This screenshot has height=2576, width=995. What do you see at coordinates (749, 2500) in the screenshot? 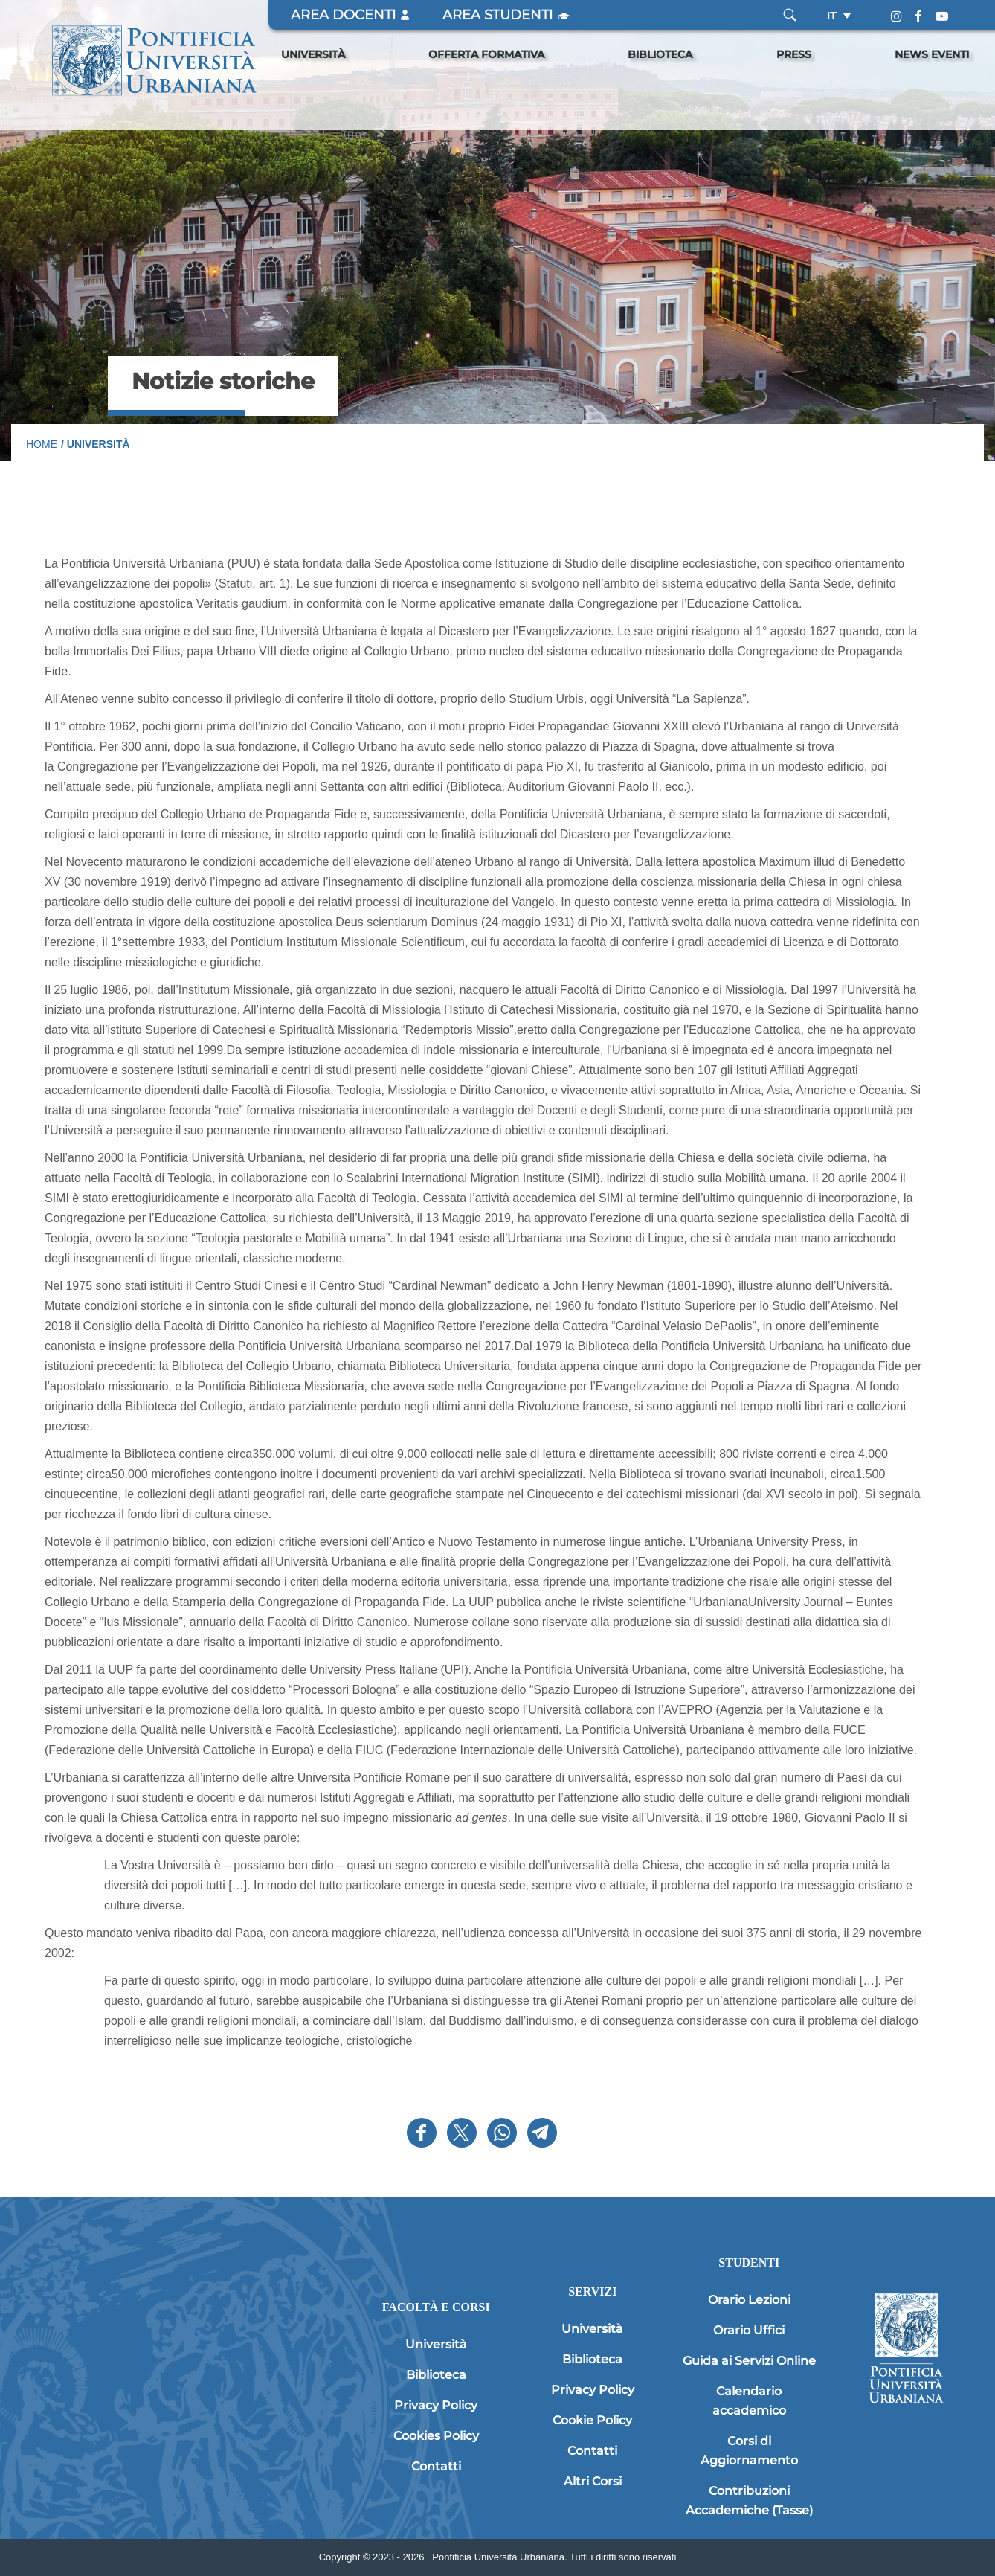
I see `Contribuzioni Accademiche (Tasse)` at bounding box center [749, 2500].